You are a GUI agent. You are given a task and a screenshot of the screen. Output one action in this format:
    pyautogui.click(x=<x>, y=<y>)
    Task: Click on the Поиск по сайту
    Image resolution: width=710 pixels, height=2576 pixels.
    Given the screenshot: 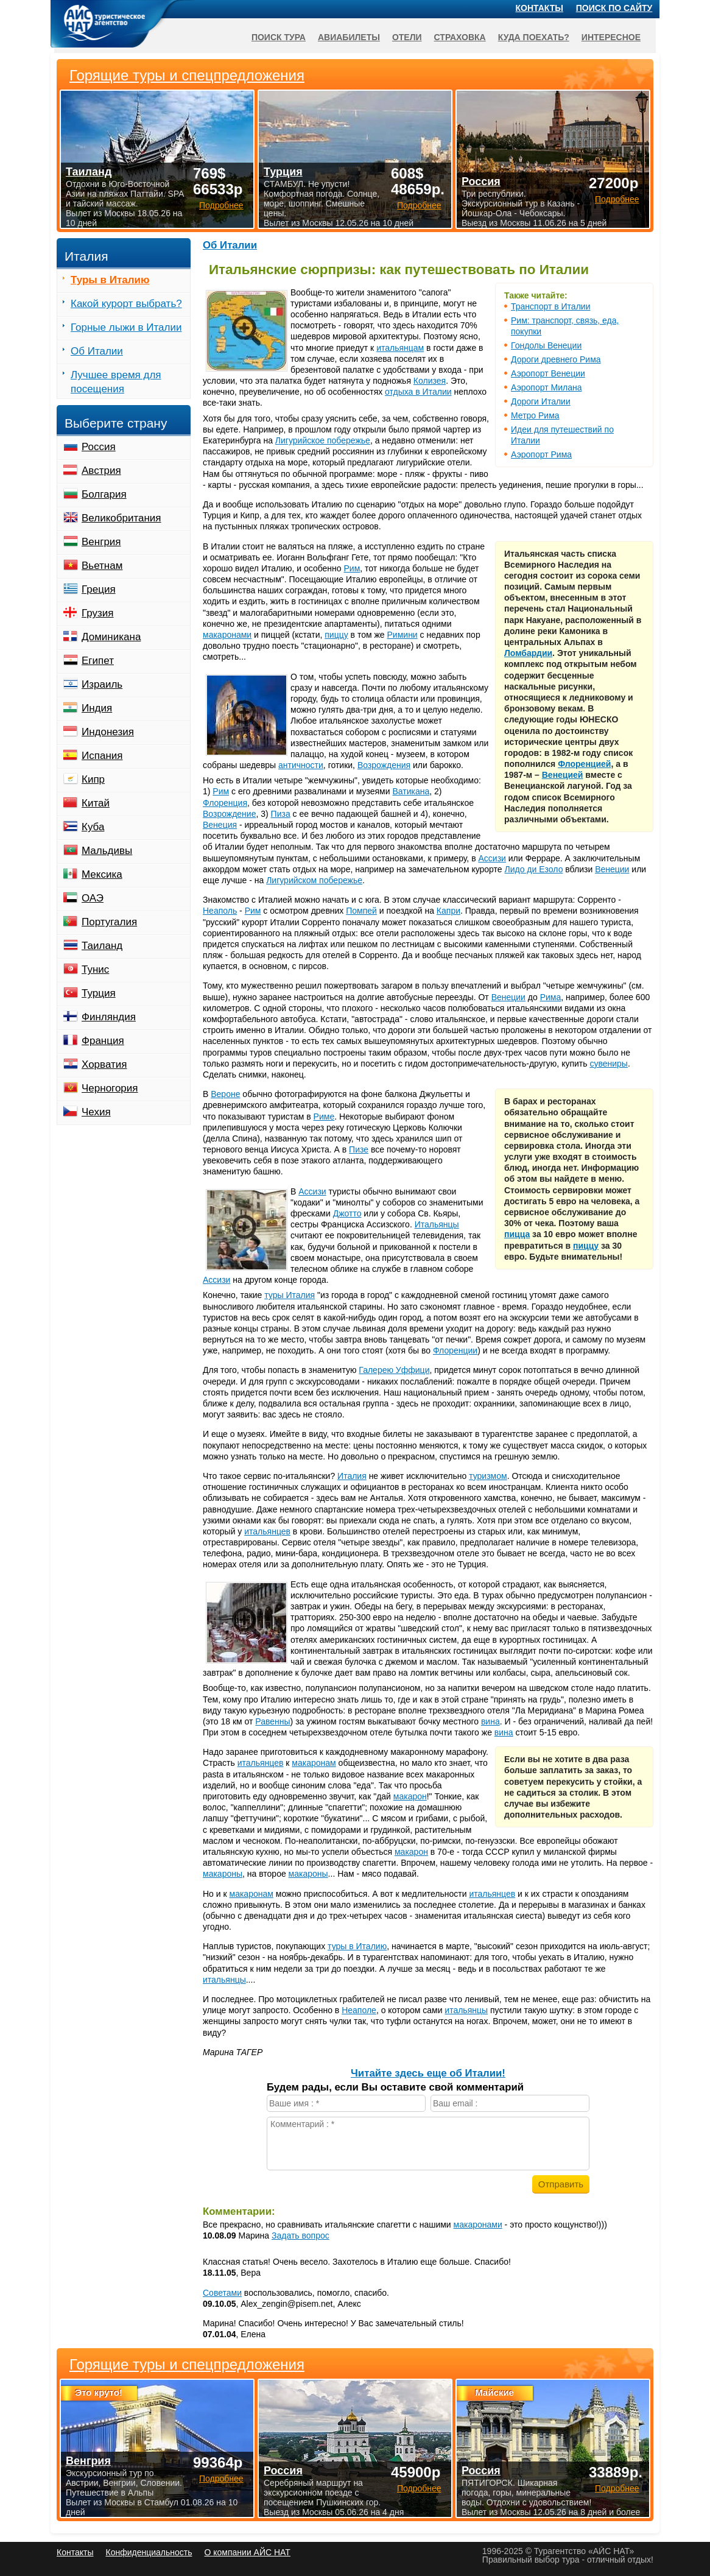 What is the action you would take?
    pyautogui.click(x=614, y=8)
    